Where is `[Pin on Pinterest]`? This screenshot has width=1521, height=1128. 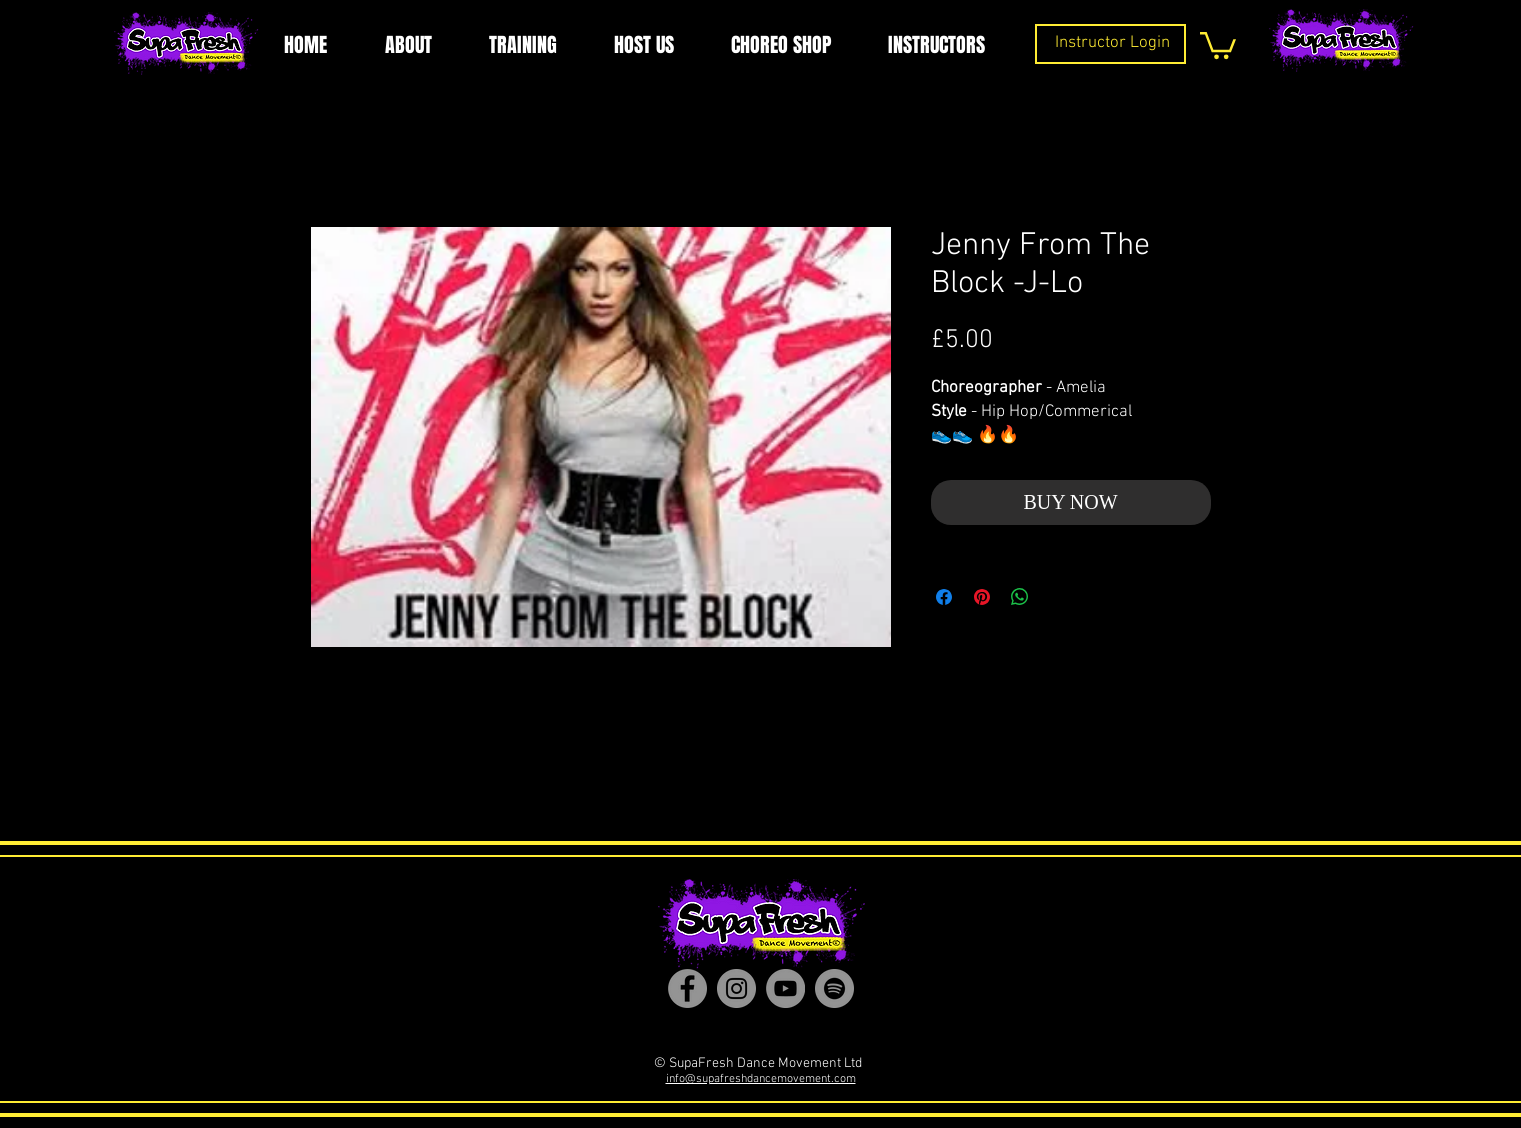 [Pin on Pinterest] is located at coordinates (982, 597).